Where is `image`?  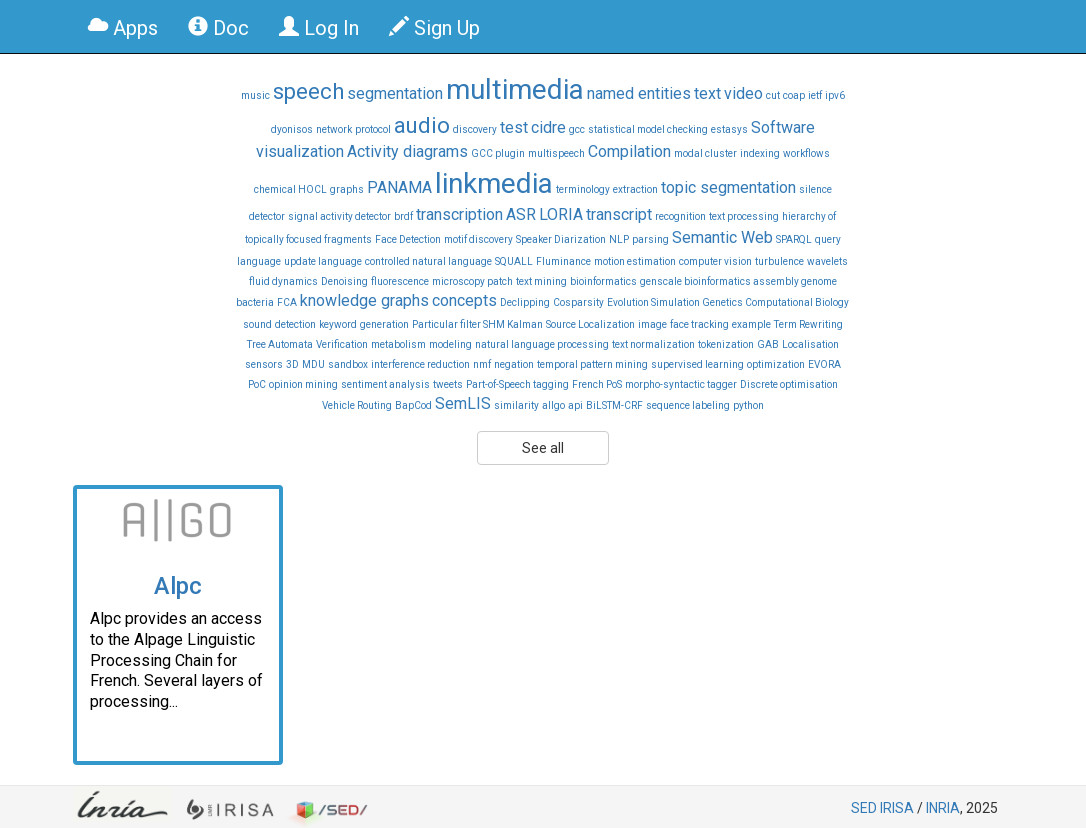
image is located at coordinates (652, 324).